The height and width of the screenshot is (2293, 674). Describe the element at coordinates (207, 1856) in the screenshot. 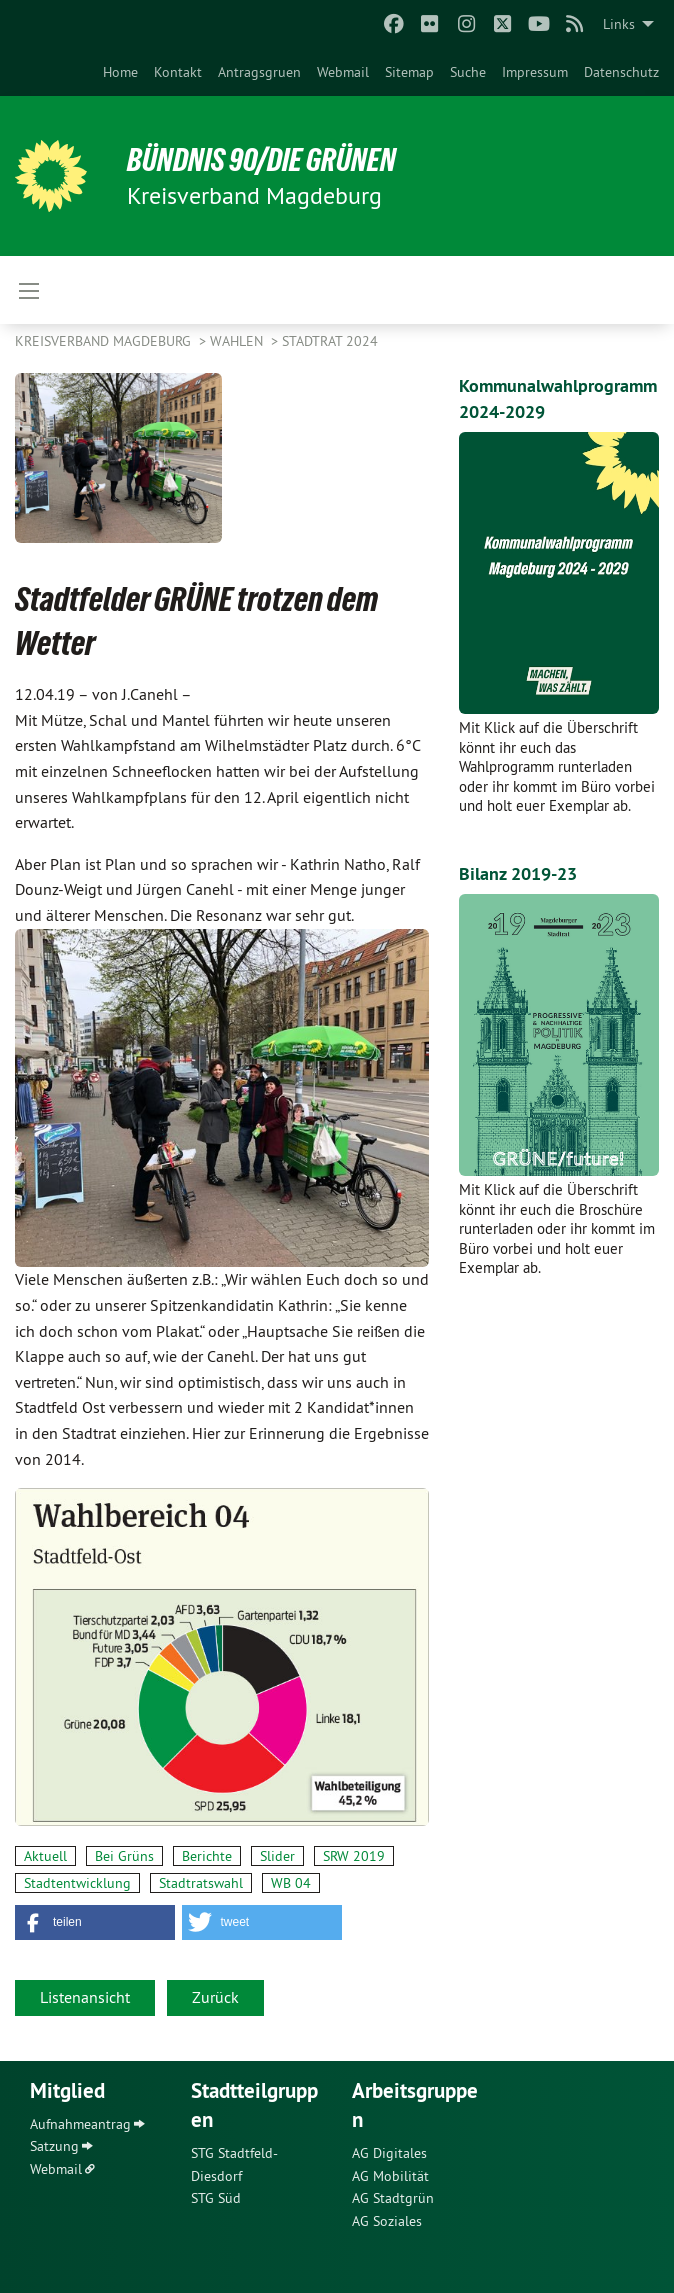

I see `Berichte` at that location.